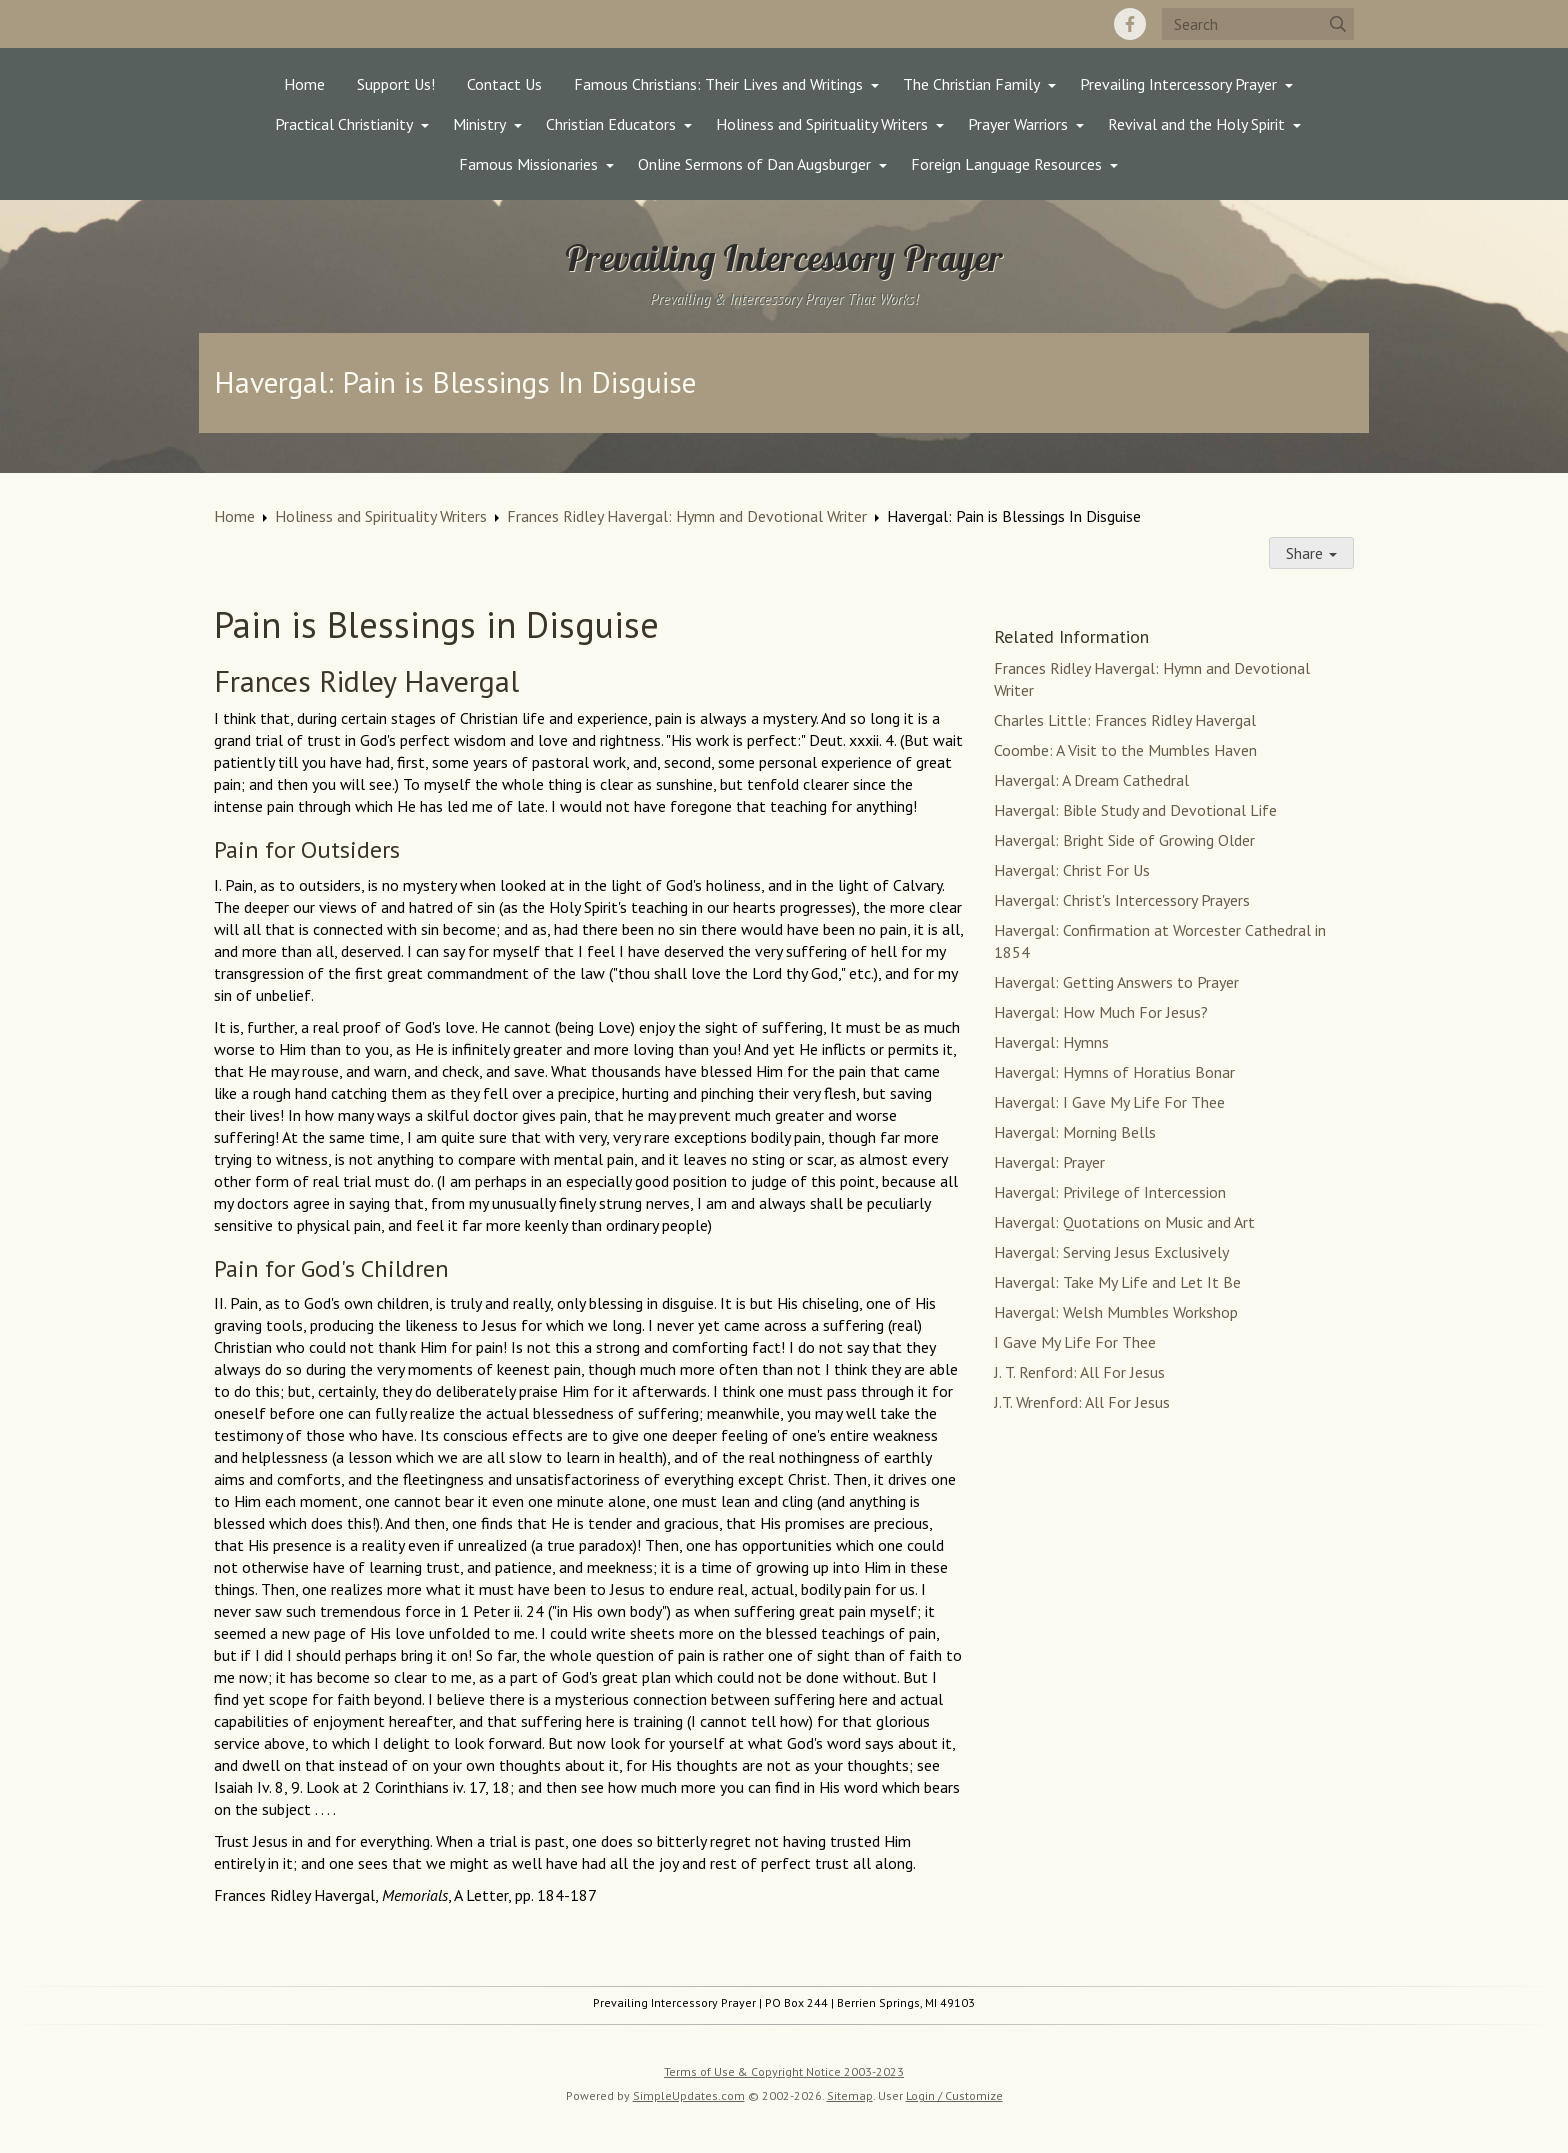 The image size is (1568, 2153). Describe the element at coordinates (528, 164) in the screenshot. I see `Famous Missionaries` at that location.